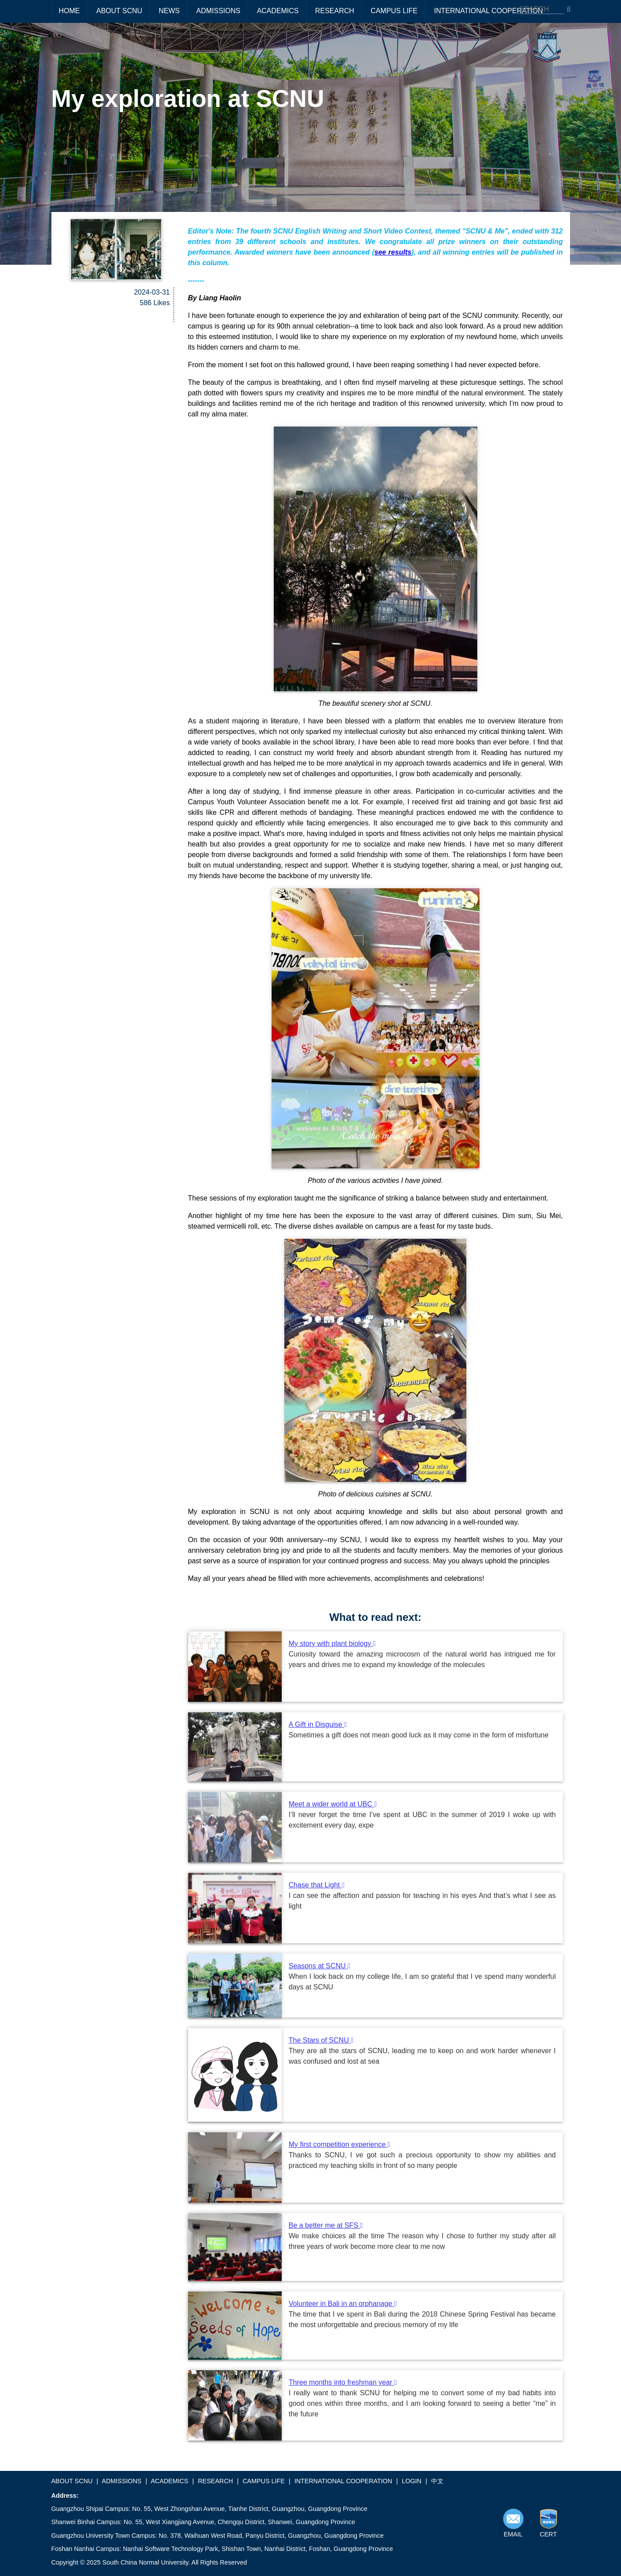 The image size is (621, 2576). What do you see at coordinates (394, 11) in the screenshot?
I see `CAMPUS LIFE` at bounding box center [394, 11].